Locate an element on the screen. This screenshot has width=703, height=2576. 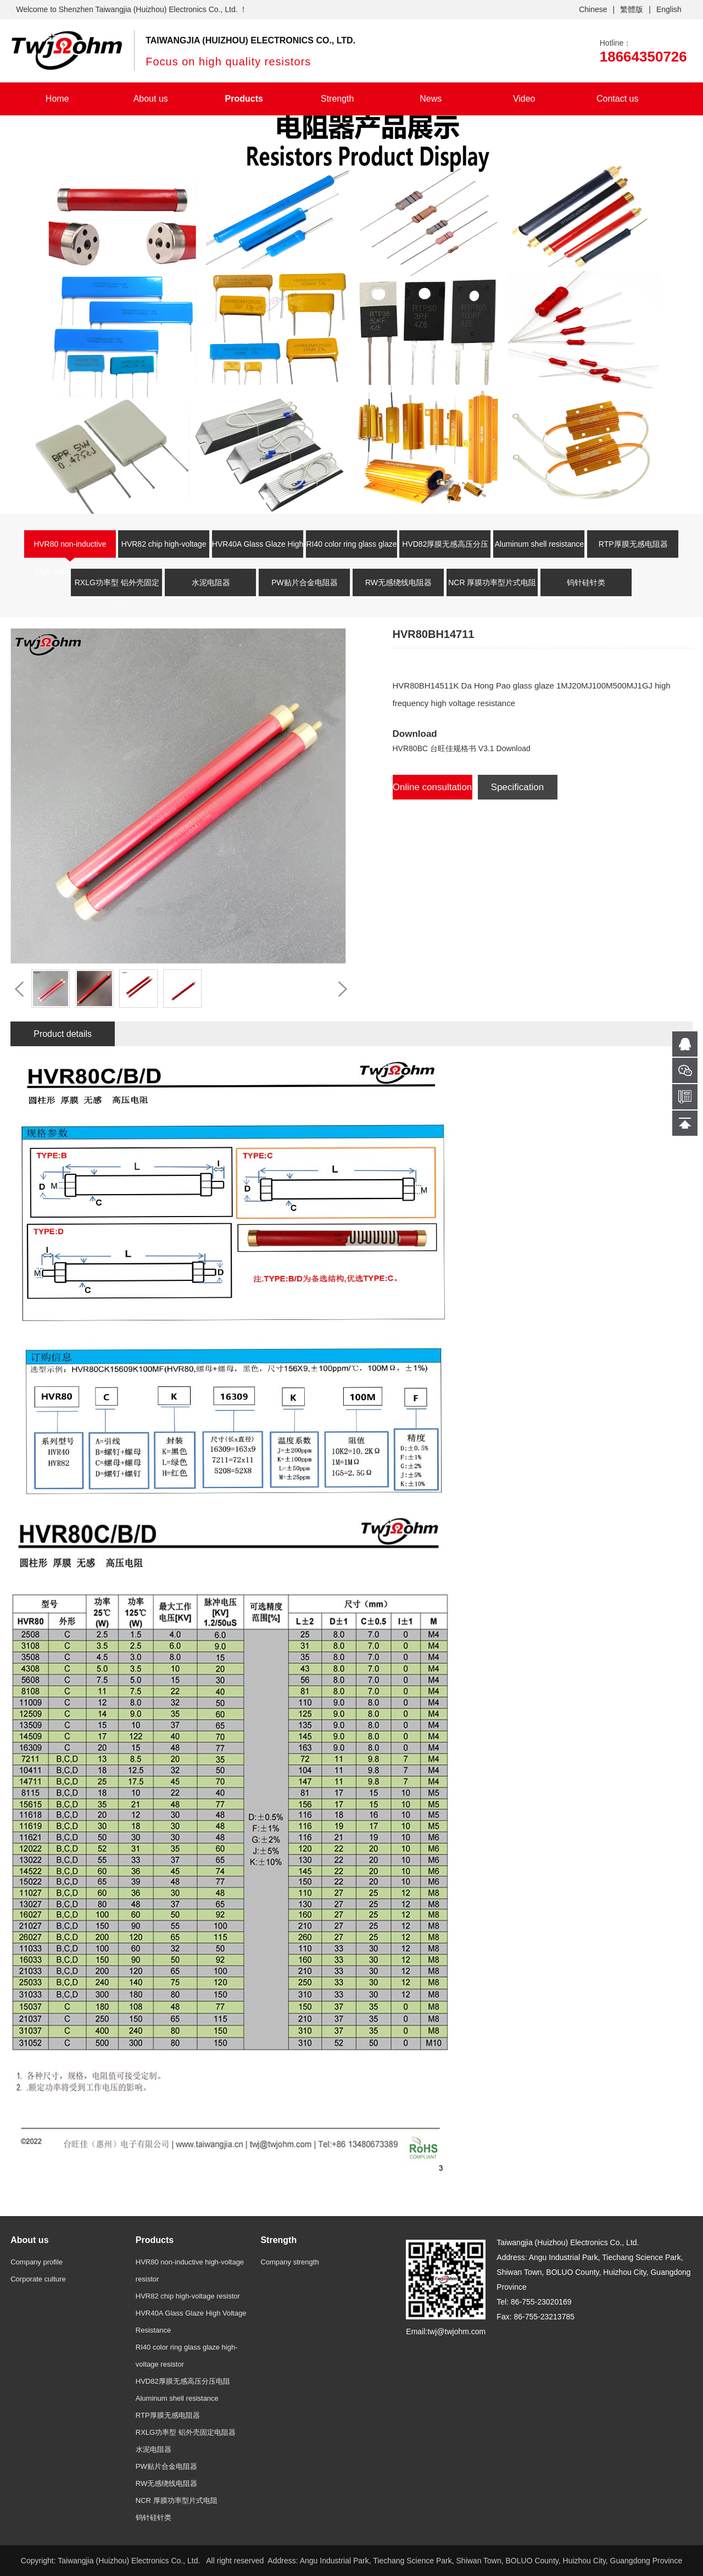
Strength is located at coordinates (337, 98).